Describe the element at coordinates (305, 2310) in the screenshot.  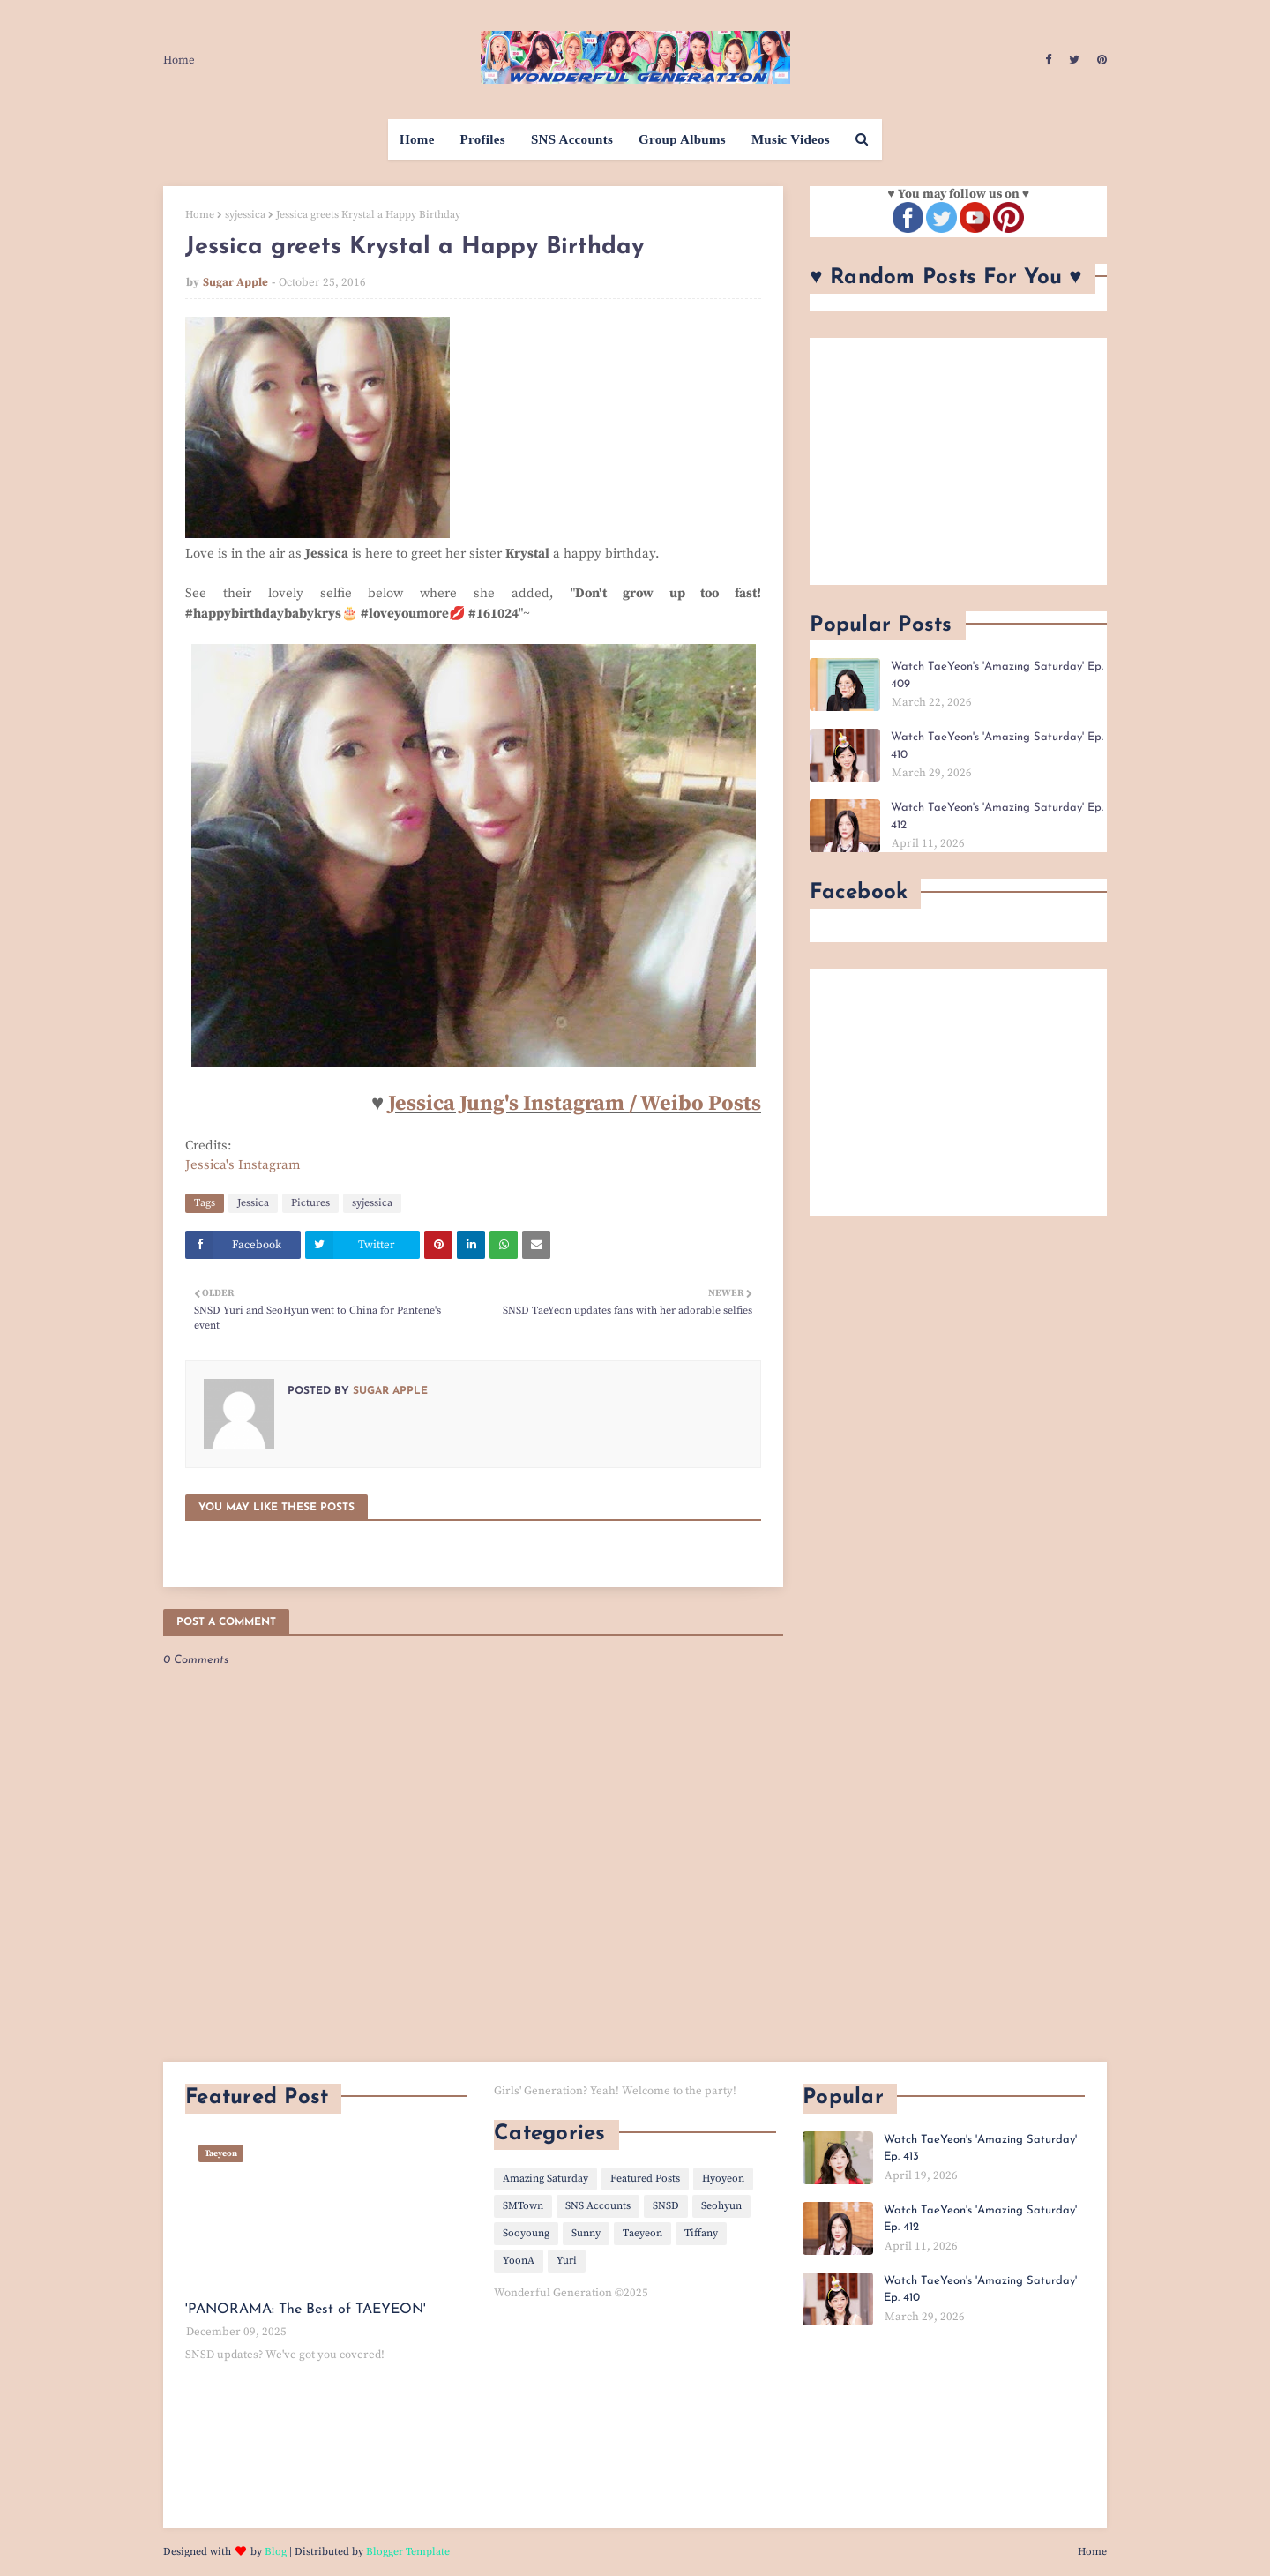
I see `'PANORAMA: The Best of TAEYEON'` at that location.